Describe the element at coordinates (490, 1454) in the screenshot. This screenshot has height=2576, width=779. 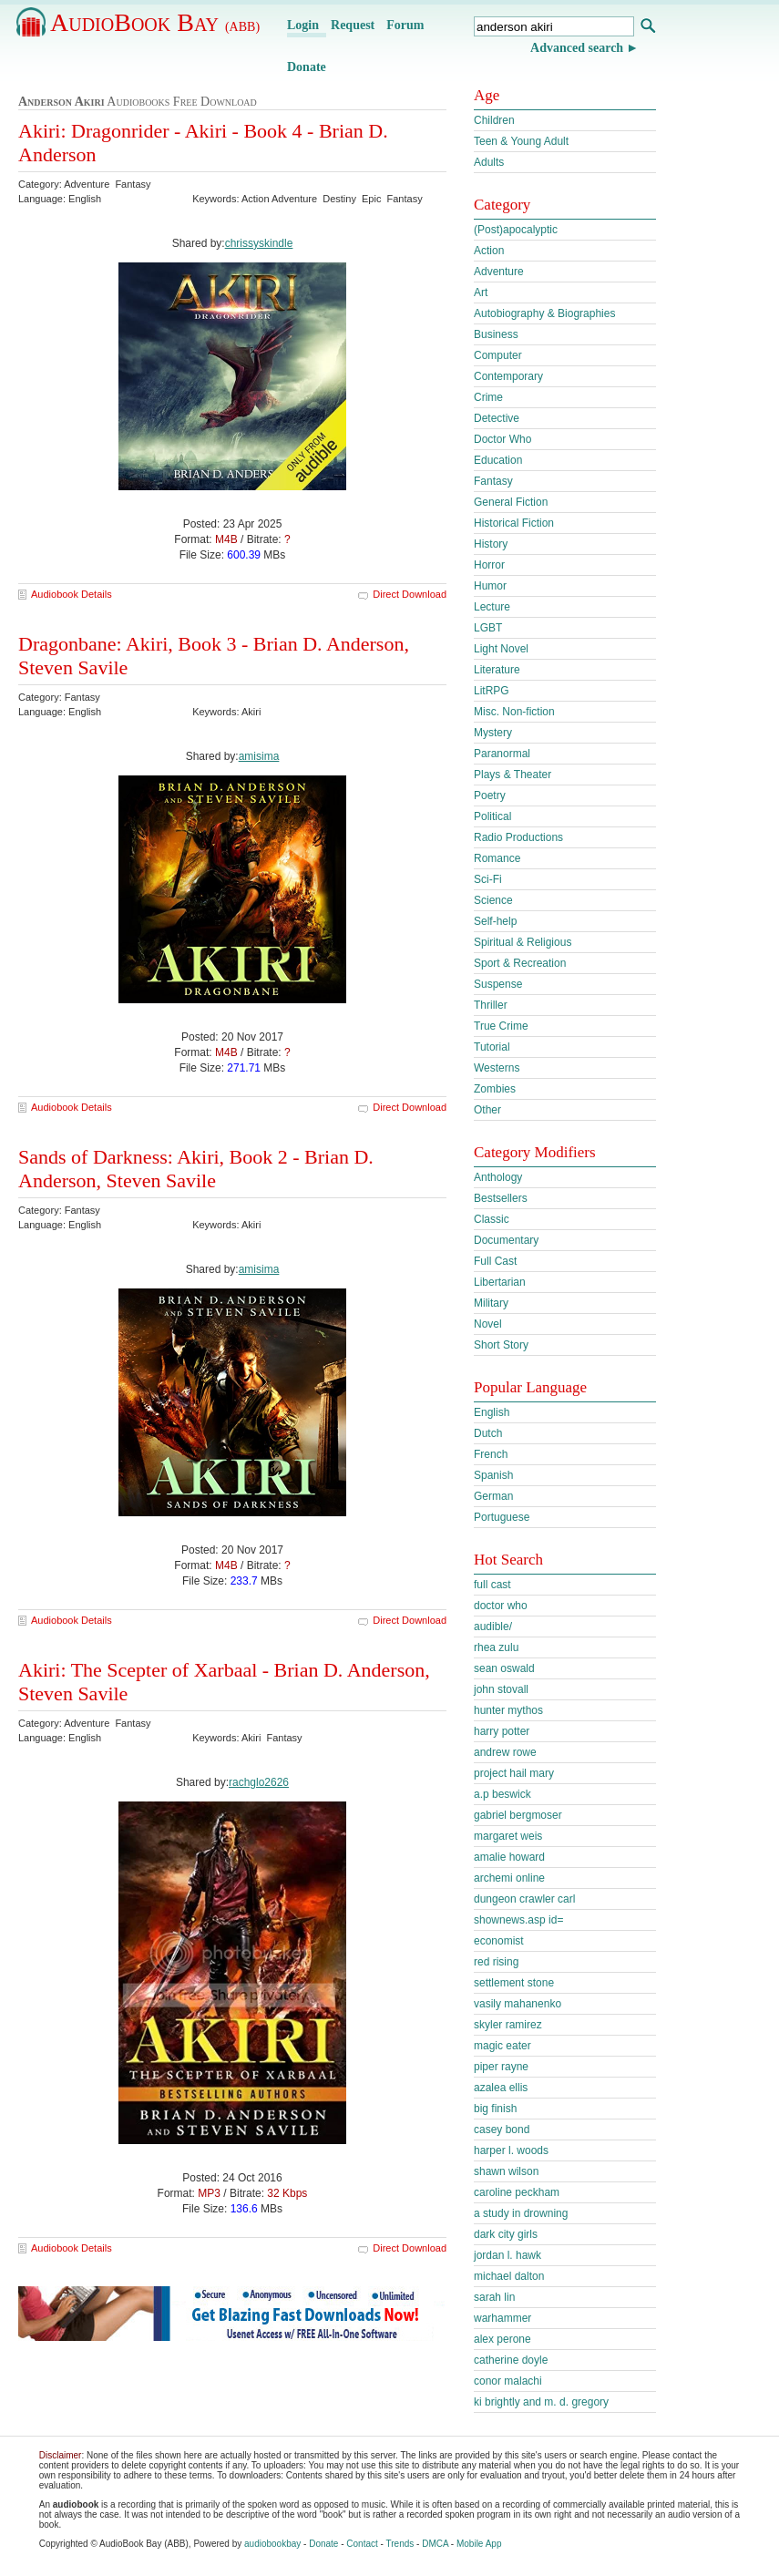
I see `French` at that location.